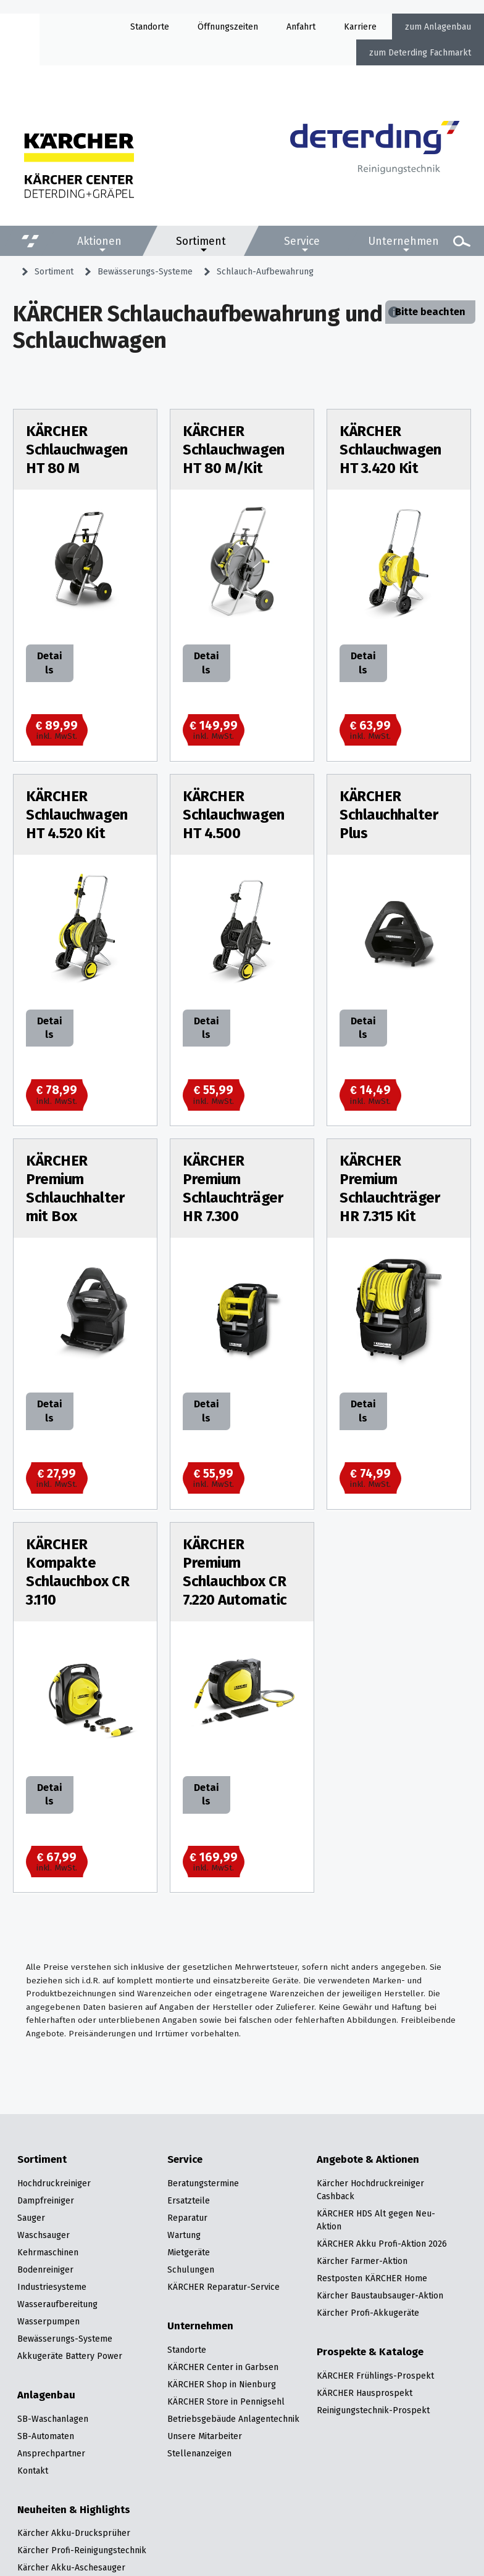  Describe the element at coordinates (199, 2453) in the screenshot. I see `Stellenanzeigen` at that location.